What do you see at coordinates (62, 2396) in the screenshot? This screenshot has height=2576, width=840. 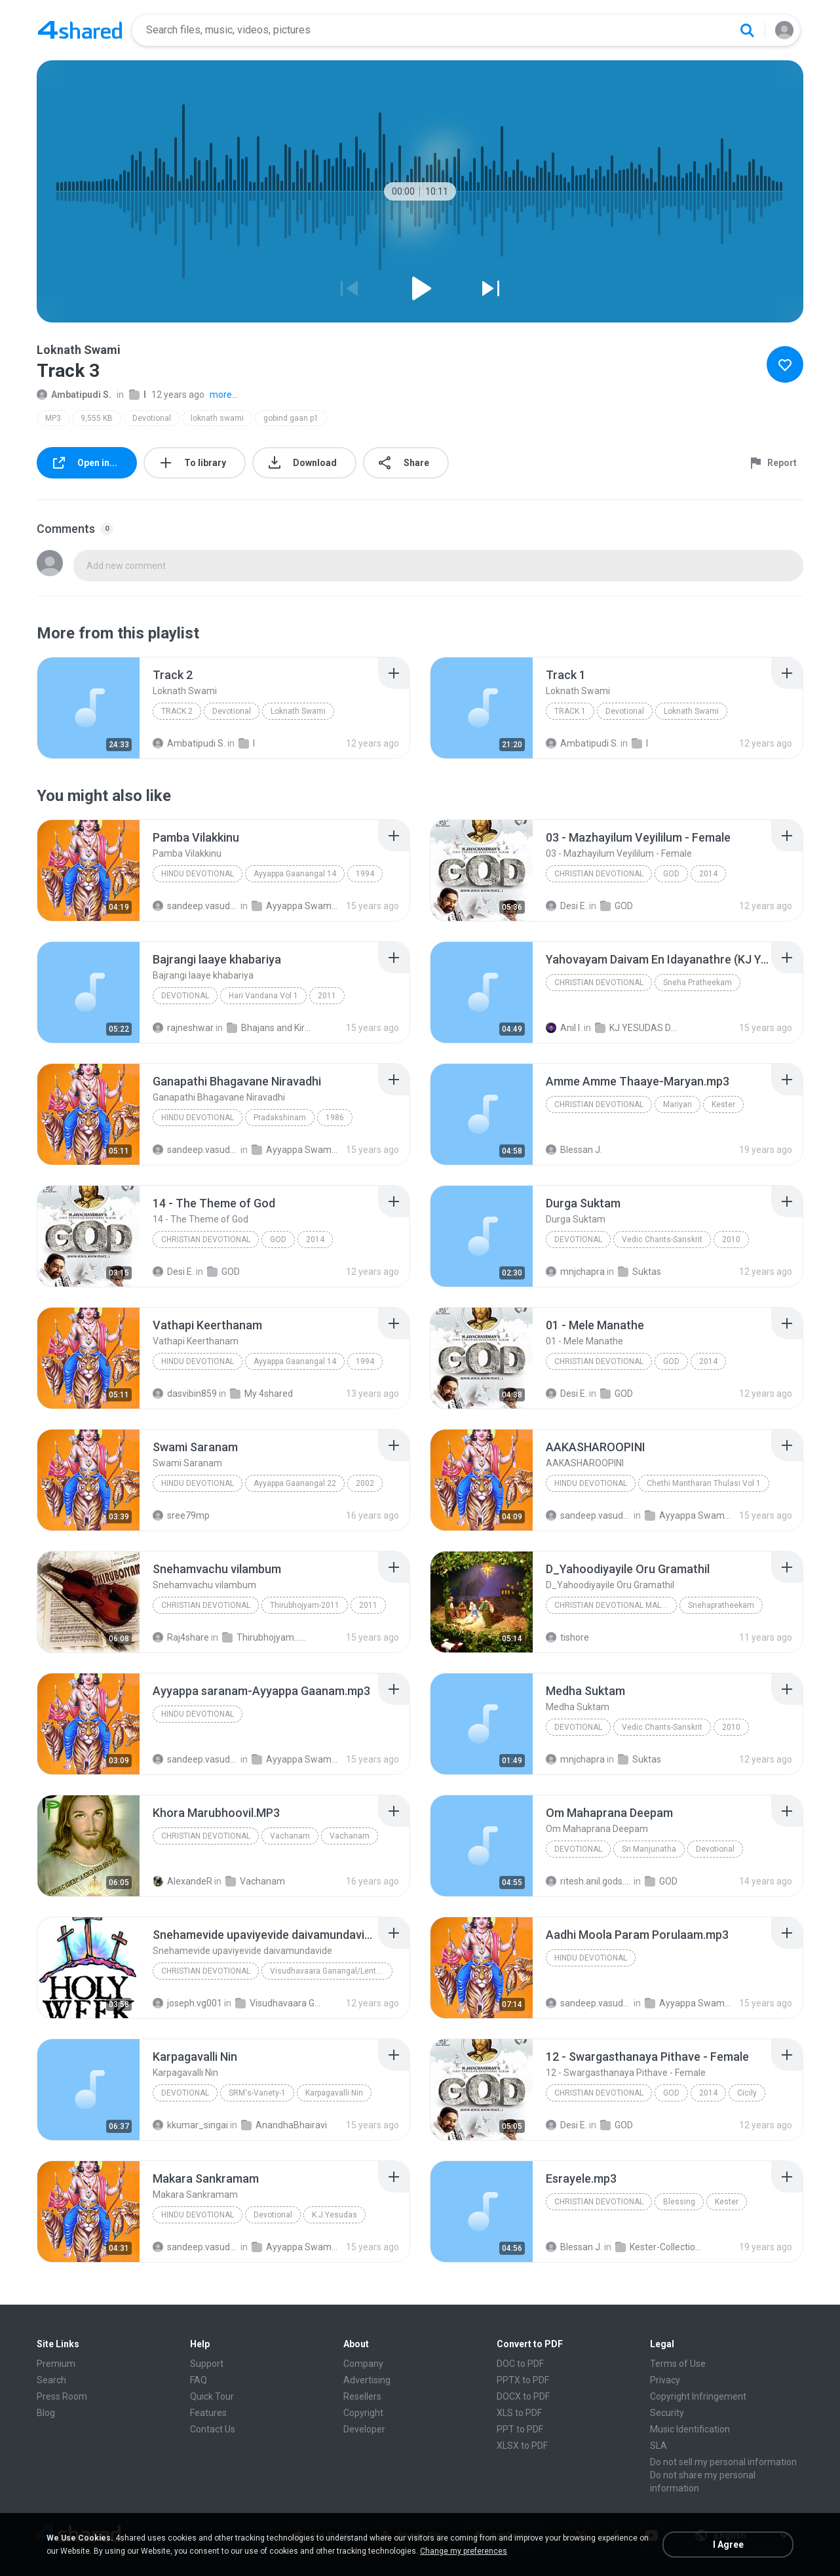 I see `Press Room` at bounding box center [62, 2396].